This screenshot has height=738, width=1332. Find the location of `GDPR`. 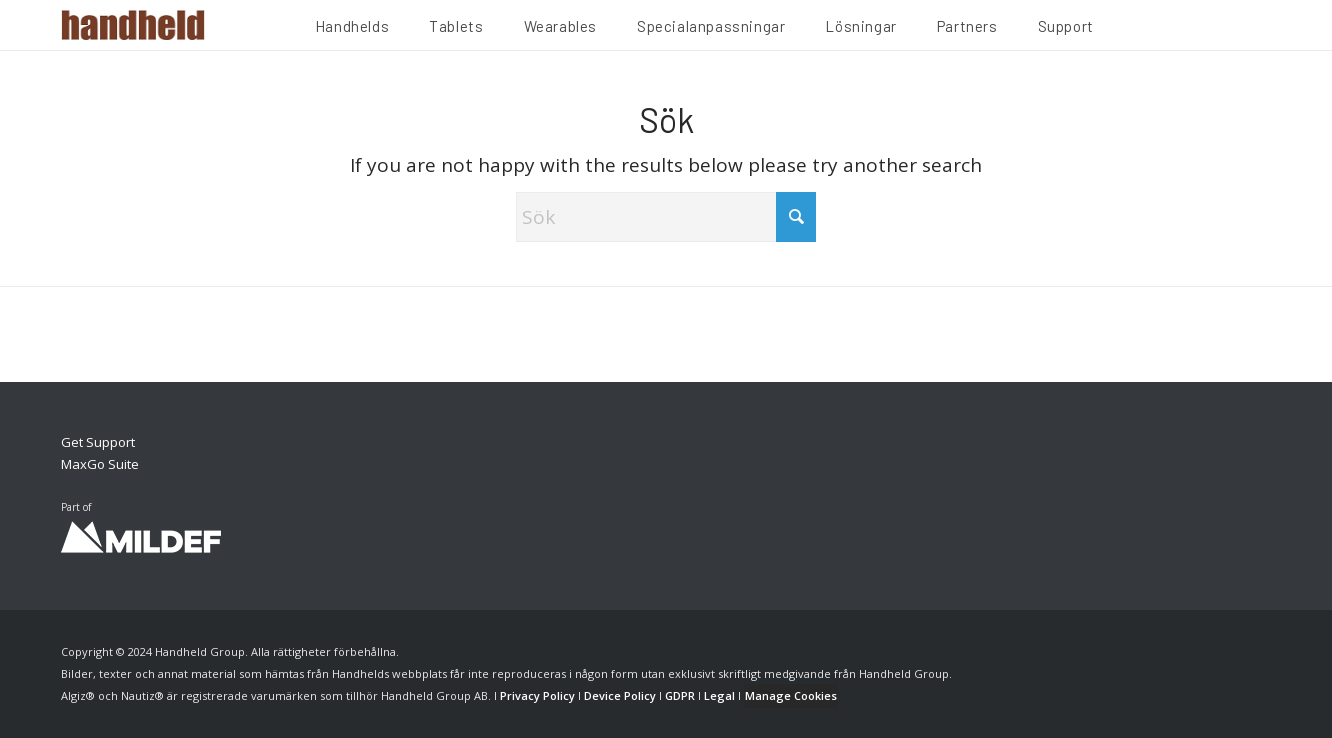

GDPR is located at coordinates (680, 695).